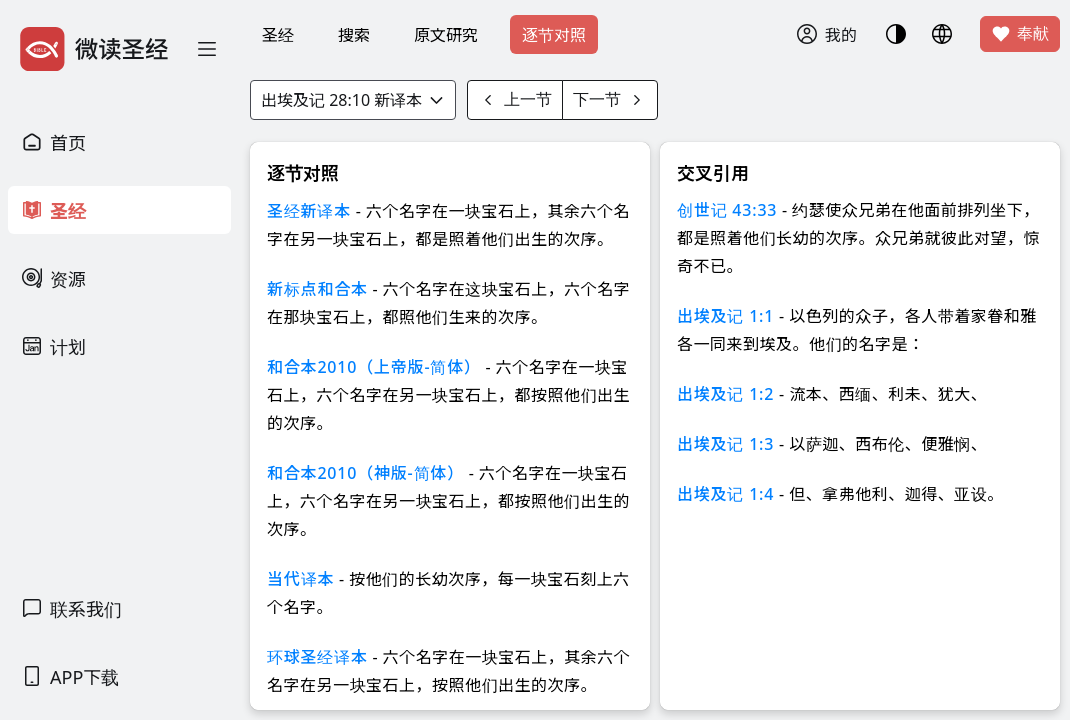  What do you see at coordinates (446, 35) in the screenshot?
I see `原文研究` at bounding box center [446, 35].